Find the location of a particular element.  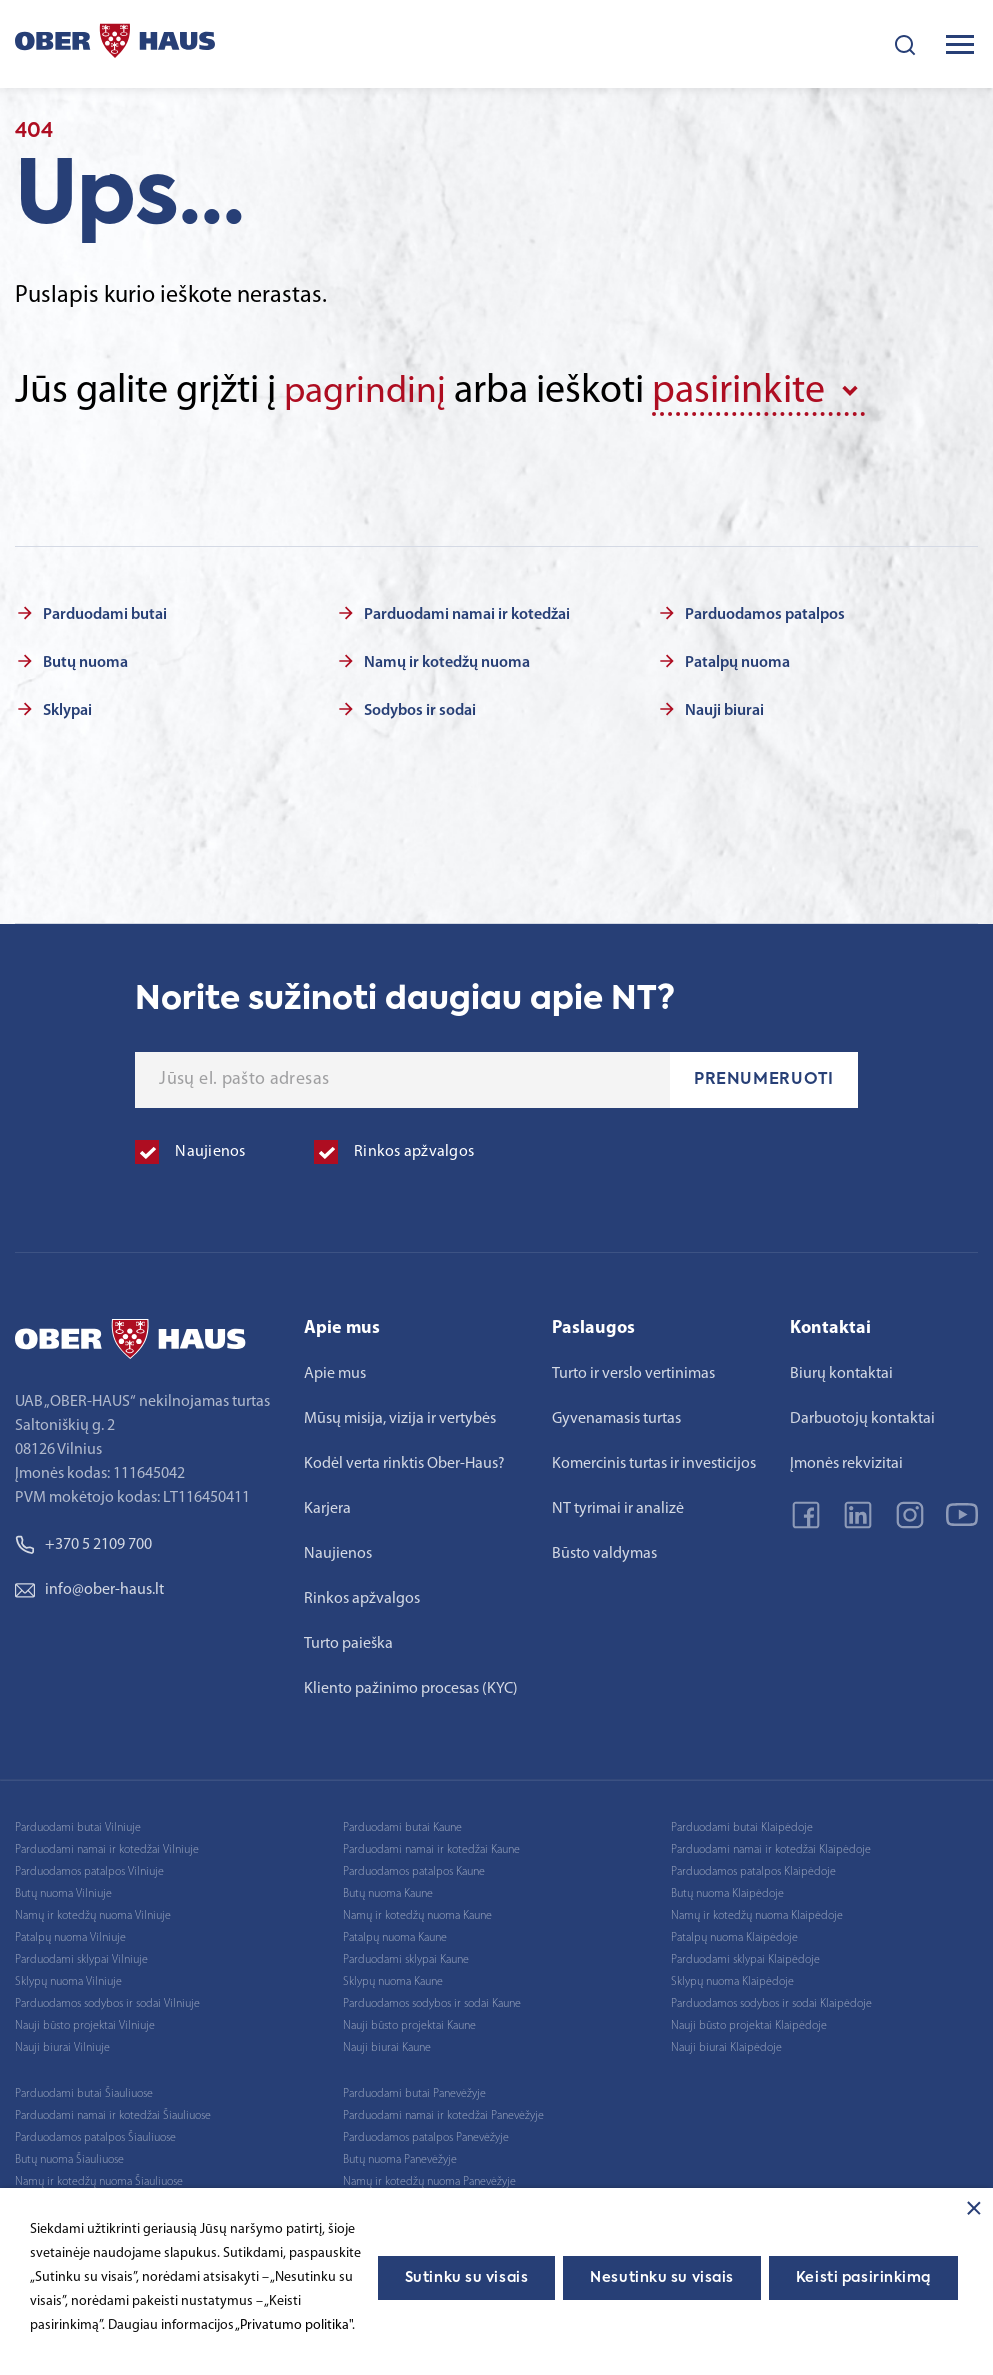

Namų ir kotedžų nuoma is located at coordinates (447, 661).